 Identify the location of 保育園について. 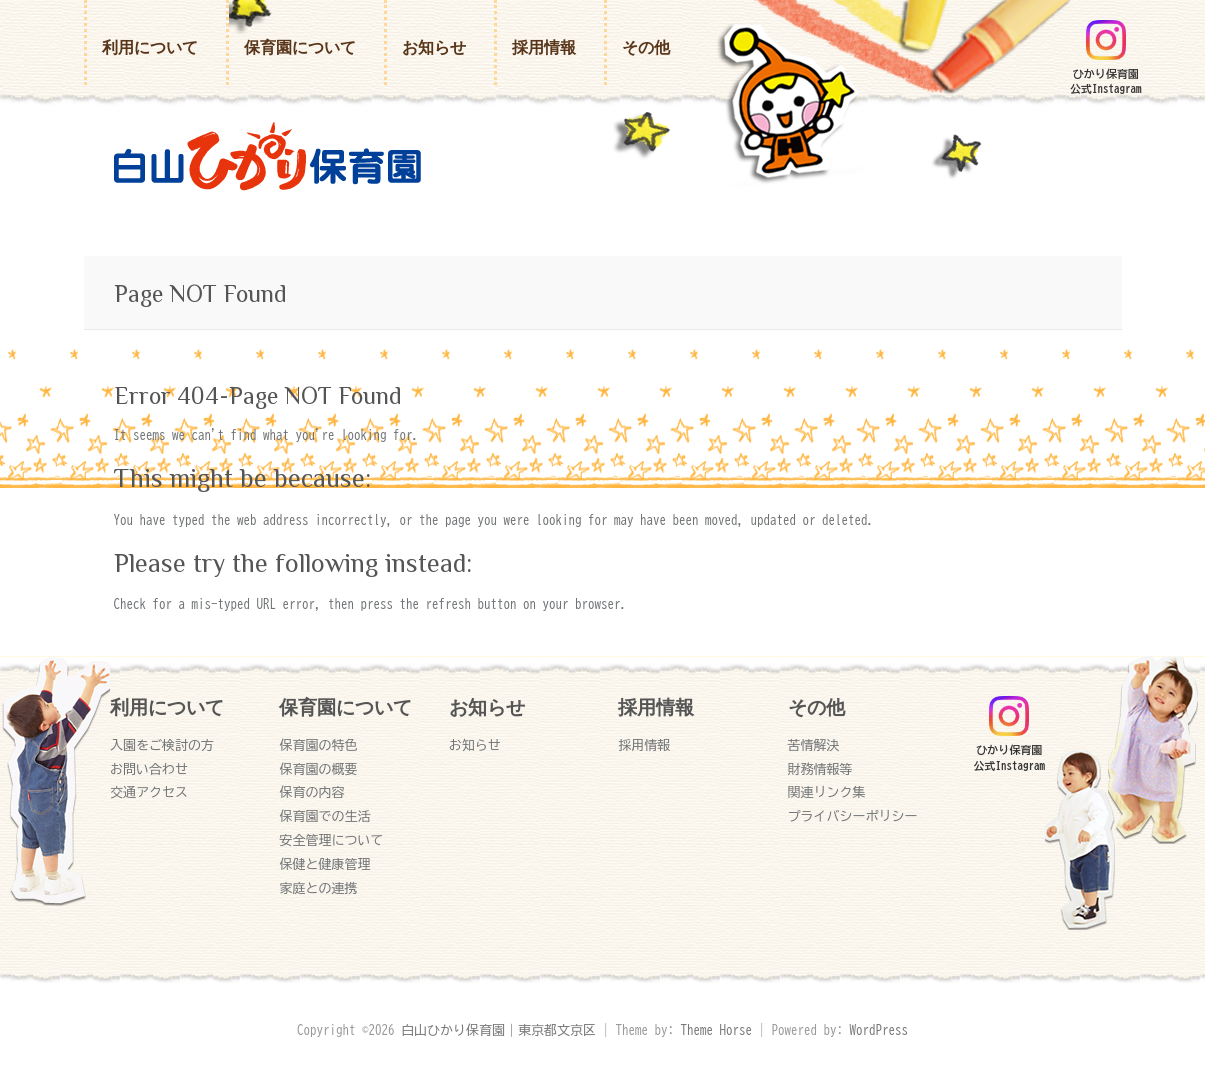
(300, 47).